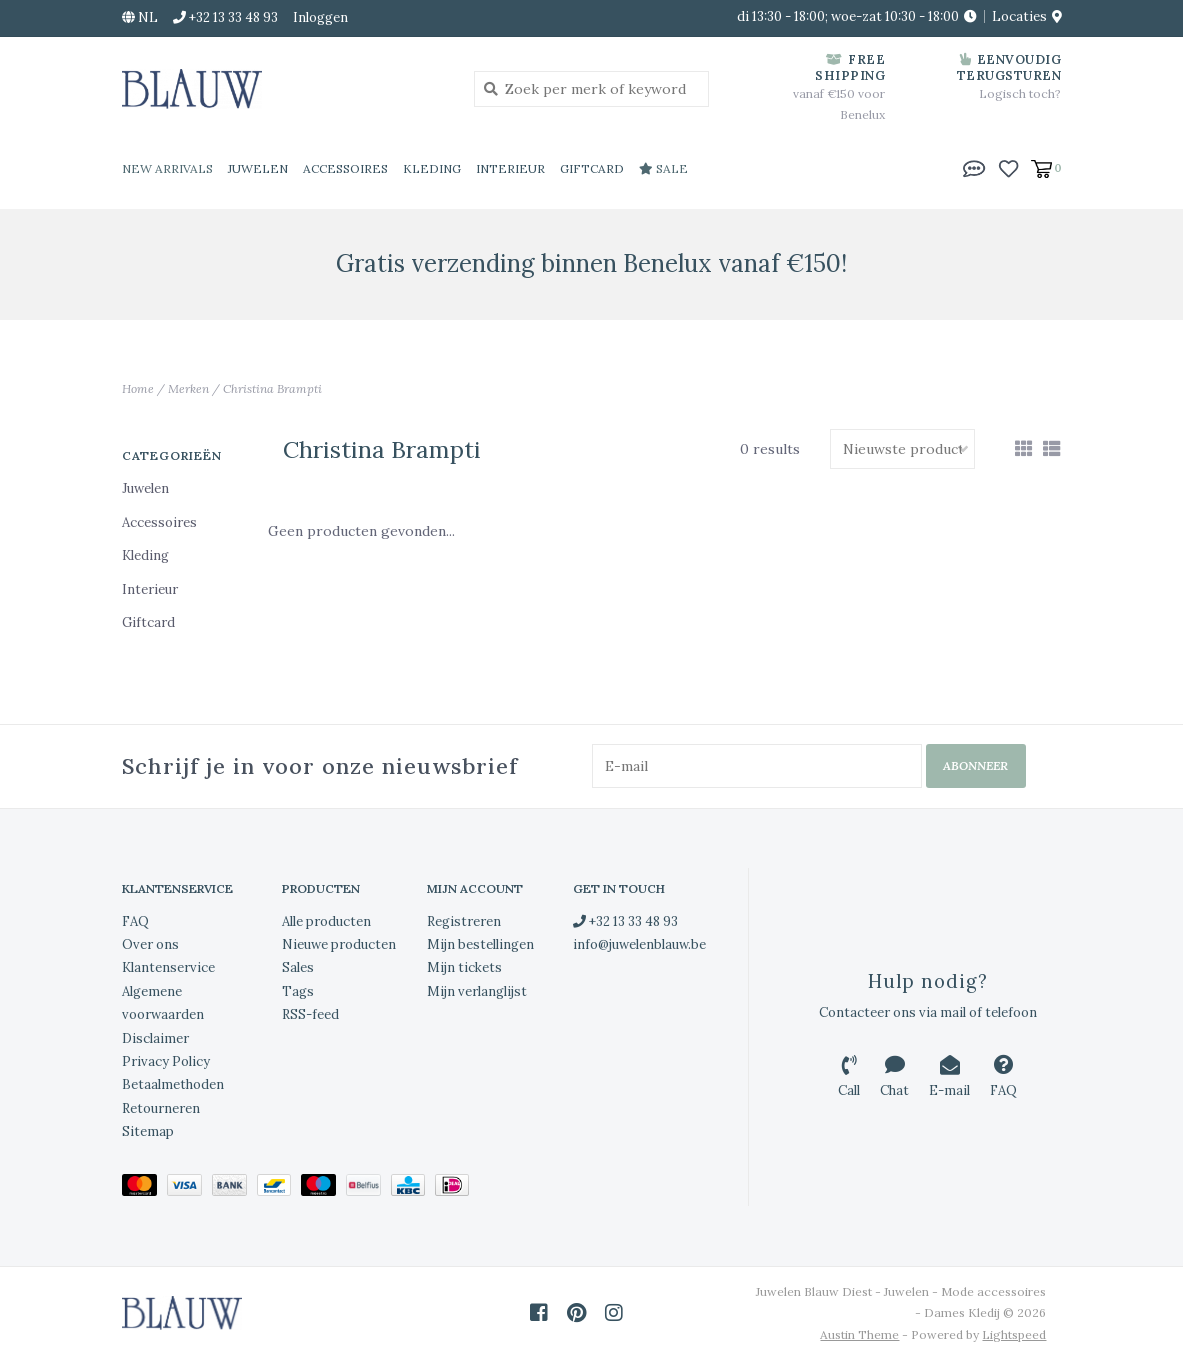 The width and height of the screenshot is (1183, 1360). What do you see at coordinates (167, 168) in the screenshot?
I see `New Arrivals` at bounding box center [167, 168].